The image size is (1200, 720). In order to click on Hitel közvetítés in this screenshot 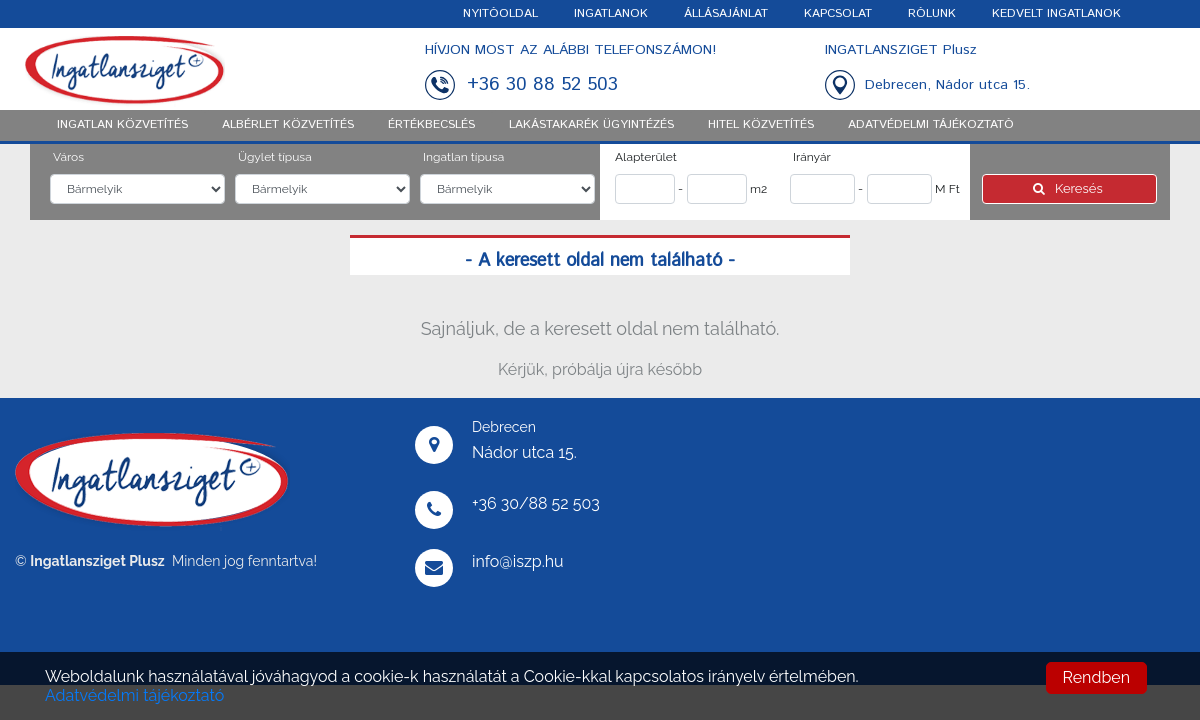, I will do `click(761, 124)`.